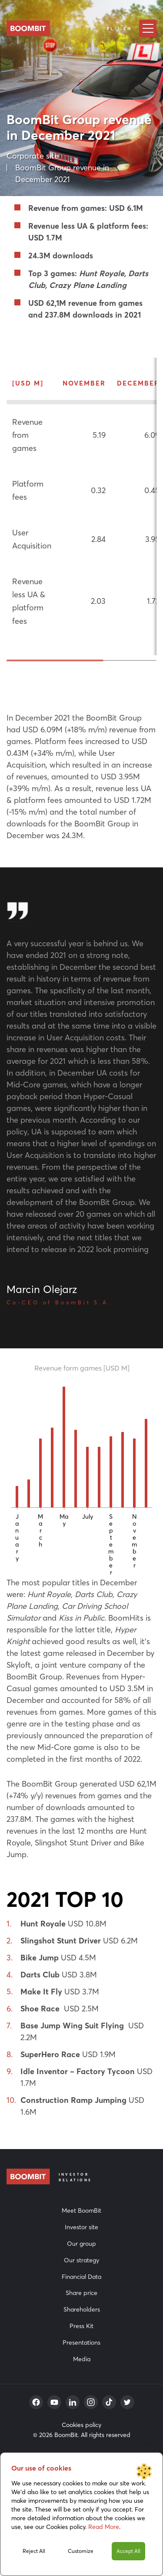  What do you see at coordinates (81, 2293) in the screenshot?
I see `Share price` at bounding box center [81, 2293].